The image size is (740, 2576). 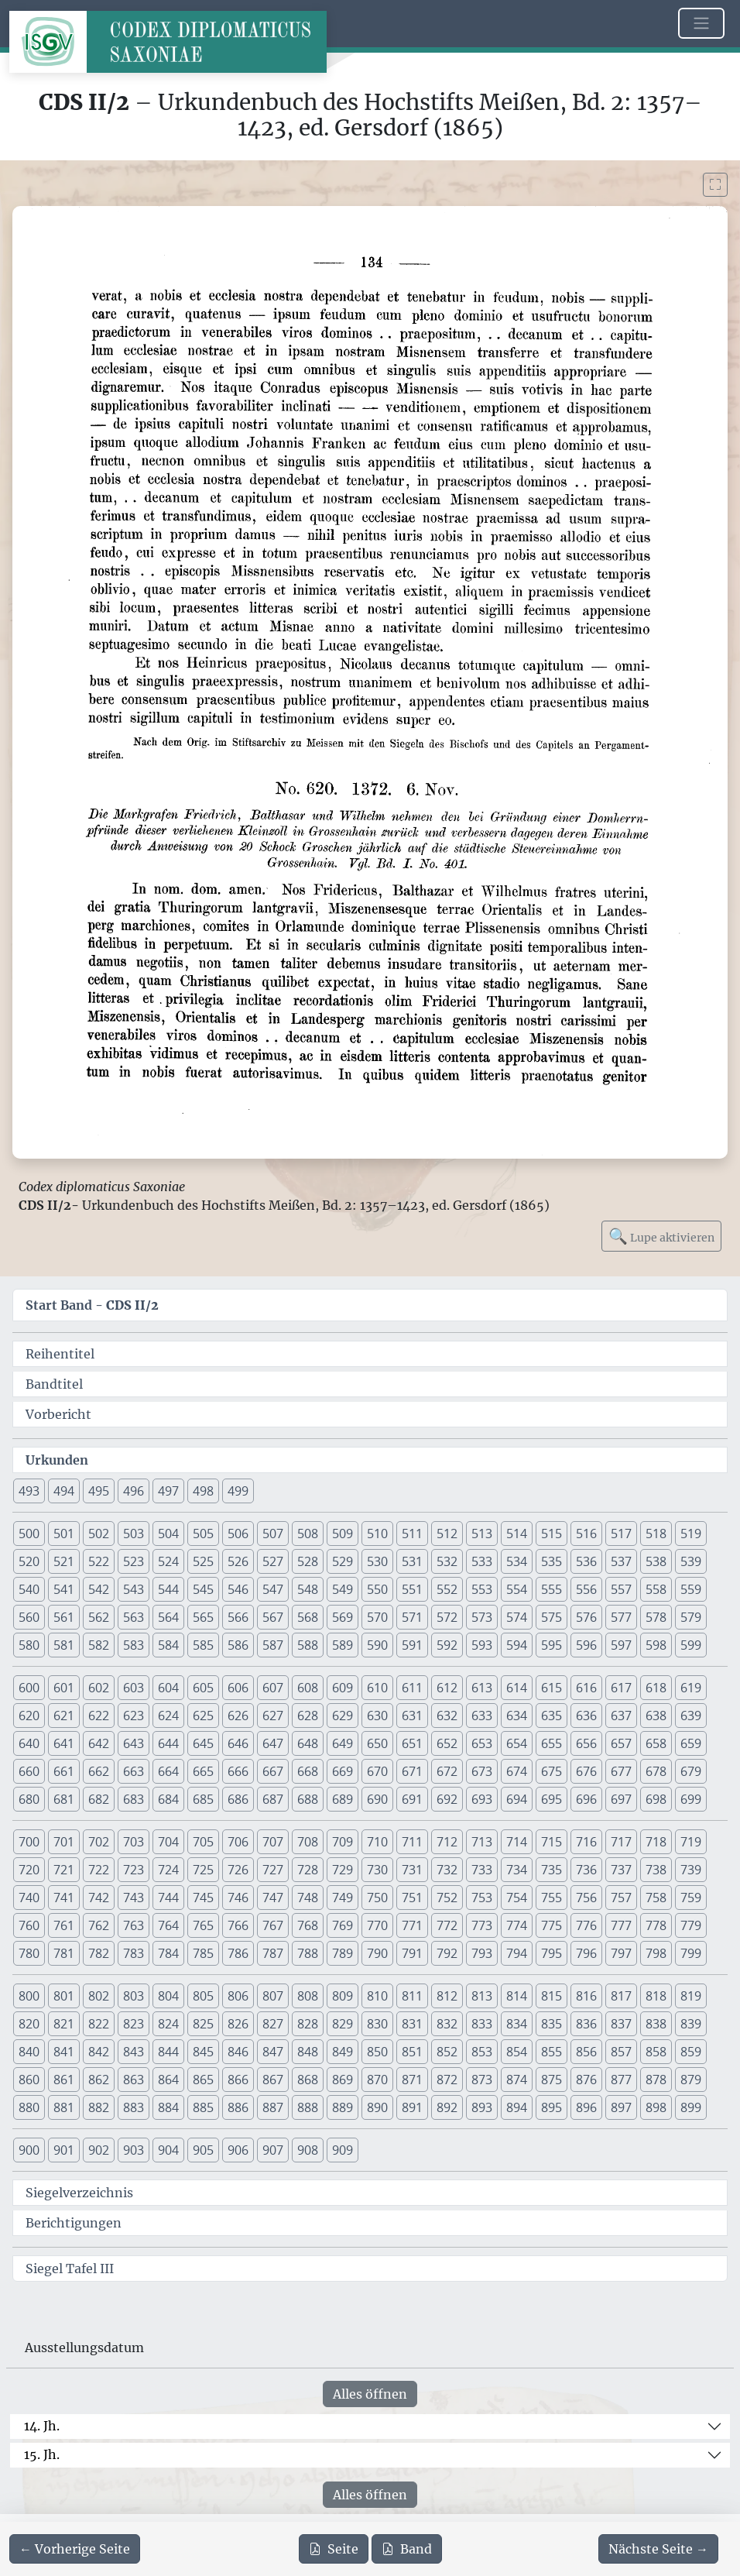 What do you see at coordinates (447, 2107) in the screenshot?
I see `892 [button]` at bounding box center [447, 2107].